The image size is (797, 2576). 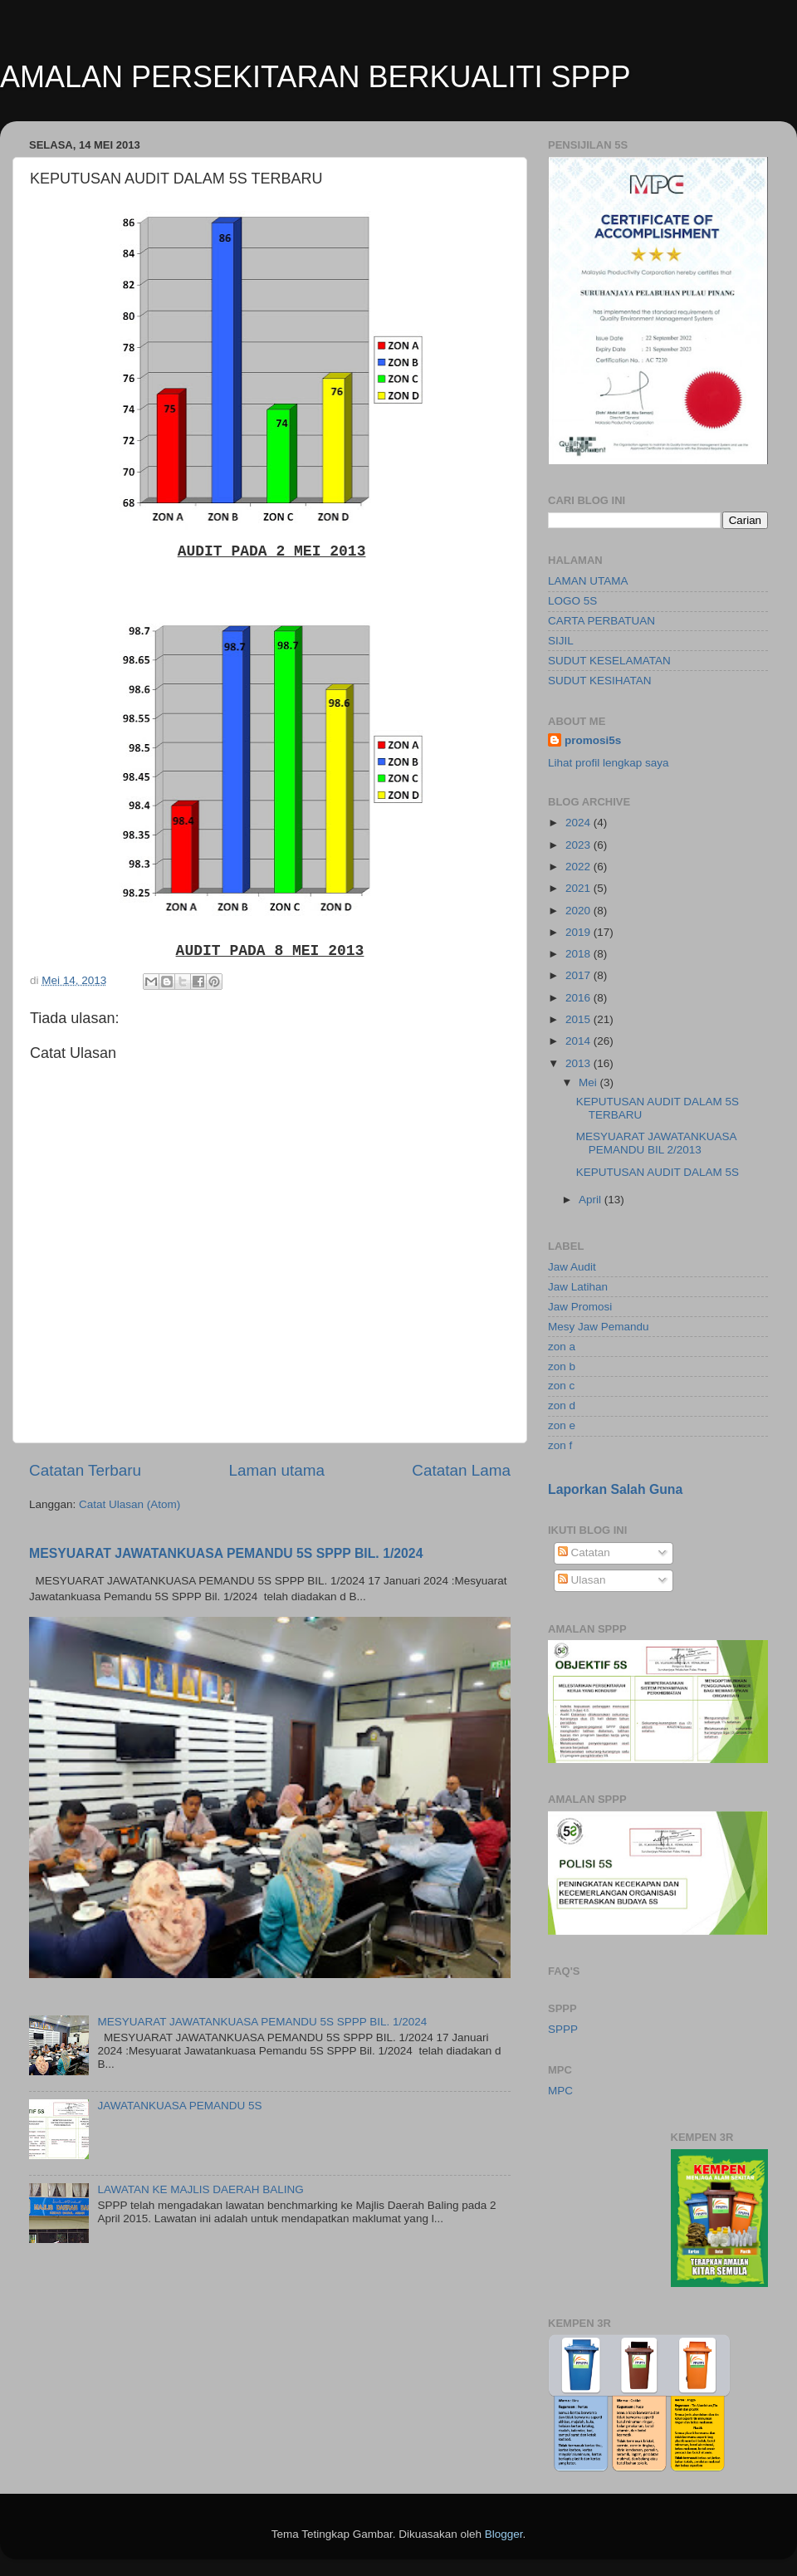 What do you see at coordinates (591, 1199) in the screenshot?
I see `April` at bounding box center [591, 1199].